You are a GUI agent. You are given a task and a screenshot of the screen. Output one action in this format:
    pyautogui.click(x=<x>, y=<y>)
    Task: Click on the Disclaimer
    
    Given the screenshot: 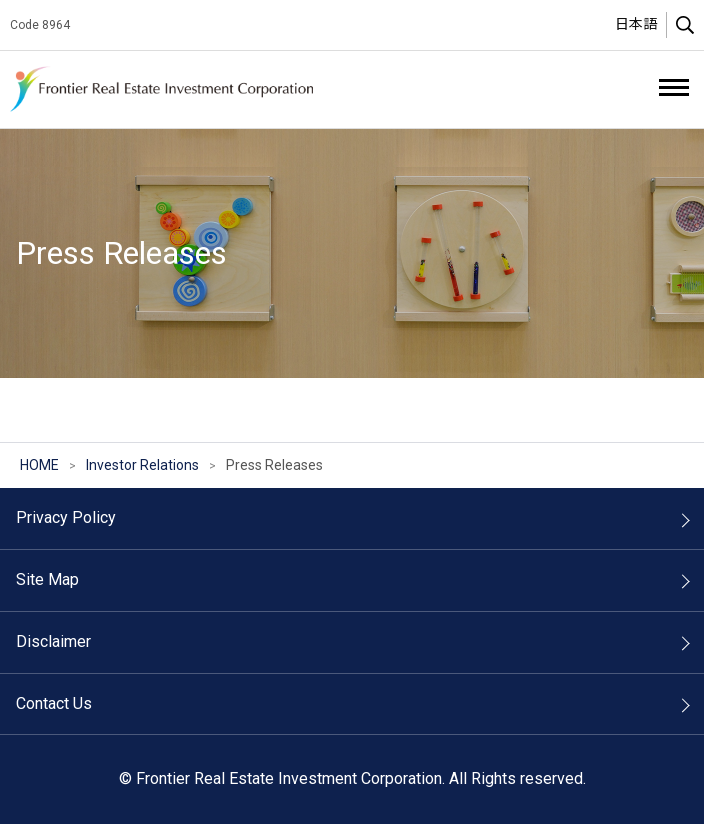 What is the action you would take?
    pyautogui.click(x=53, y=641)
    